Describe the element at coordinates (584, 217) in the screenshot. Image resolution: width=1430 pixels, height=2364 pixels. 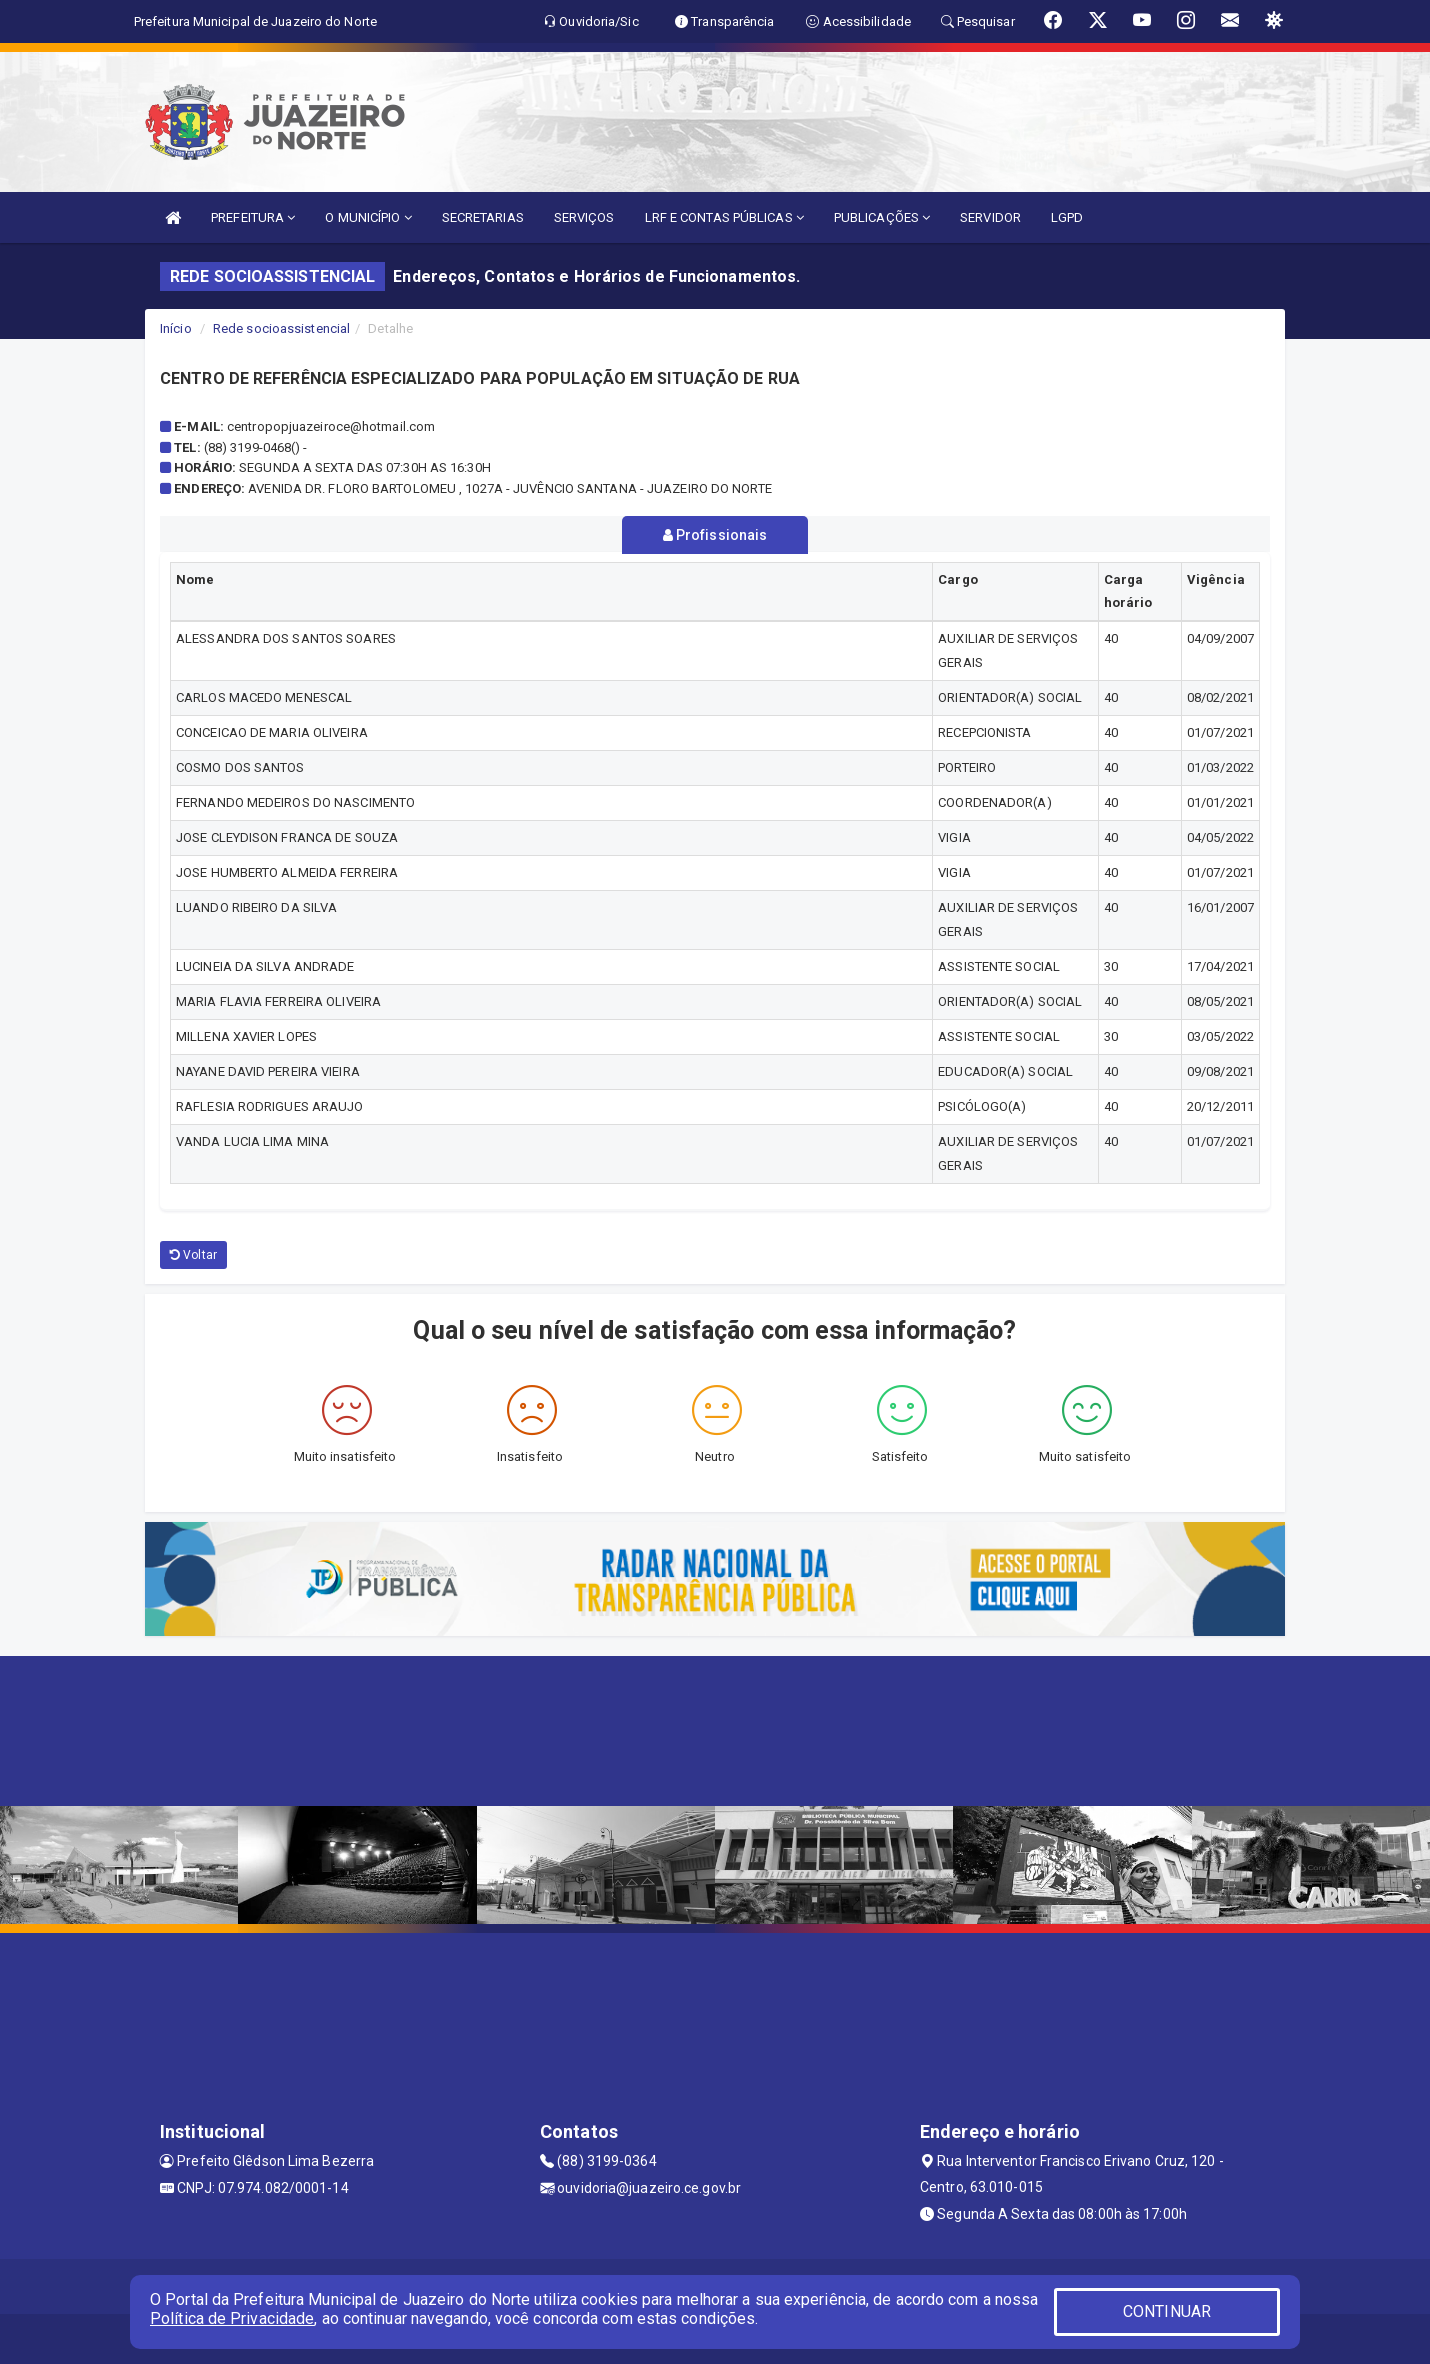
I see `SERVIÇOS` at that location.